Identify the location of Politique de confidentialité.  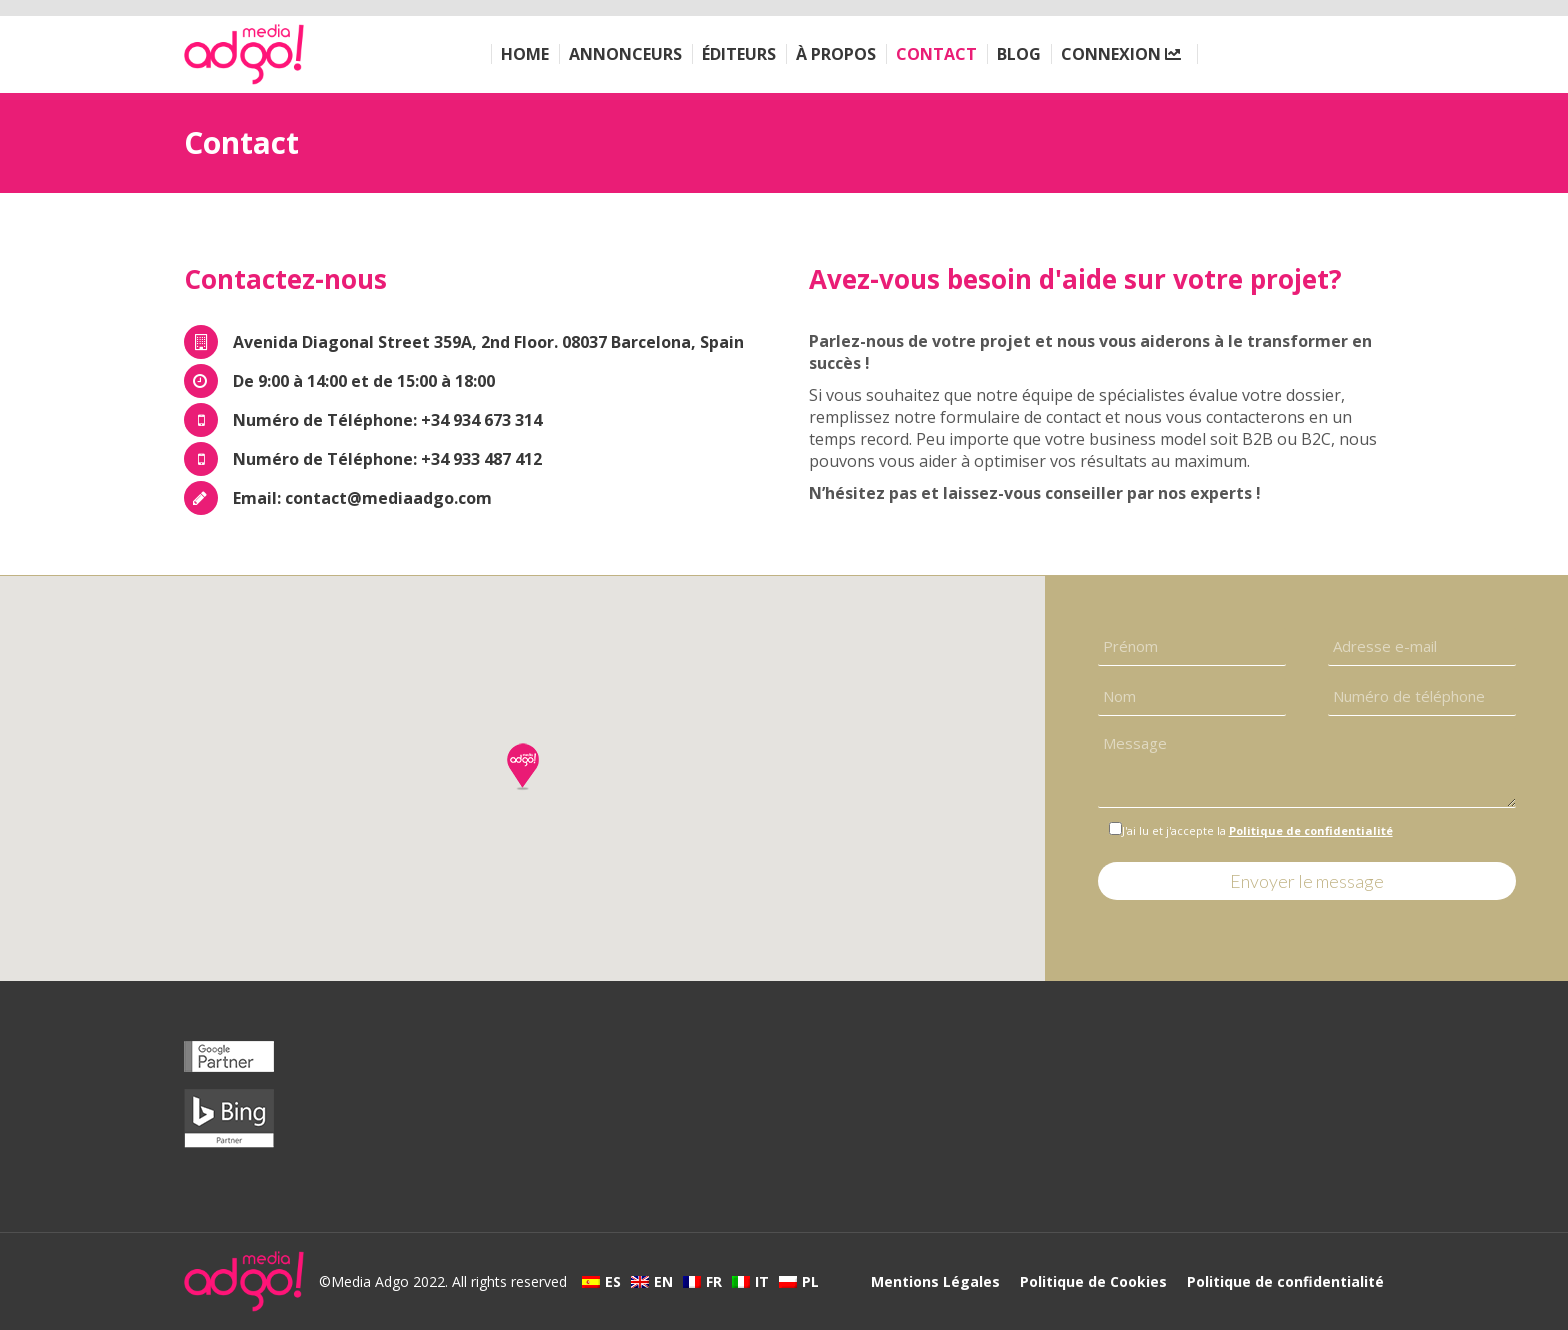
(1311, 830).